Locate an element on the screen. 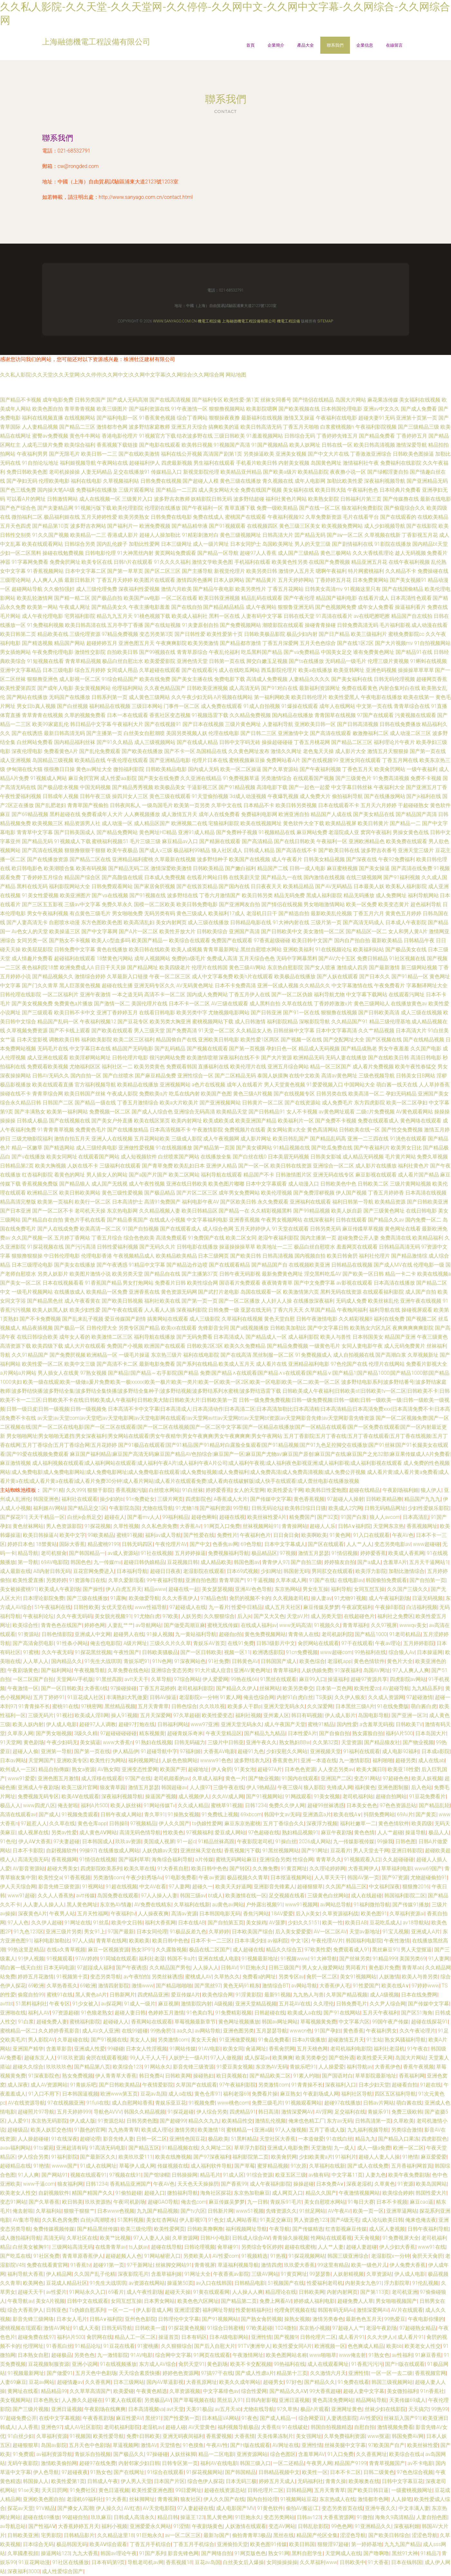 This screenshot has width=451, height=2576. 欧美大属日B is located at coordinates (370, 1769).